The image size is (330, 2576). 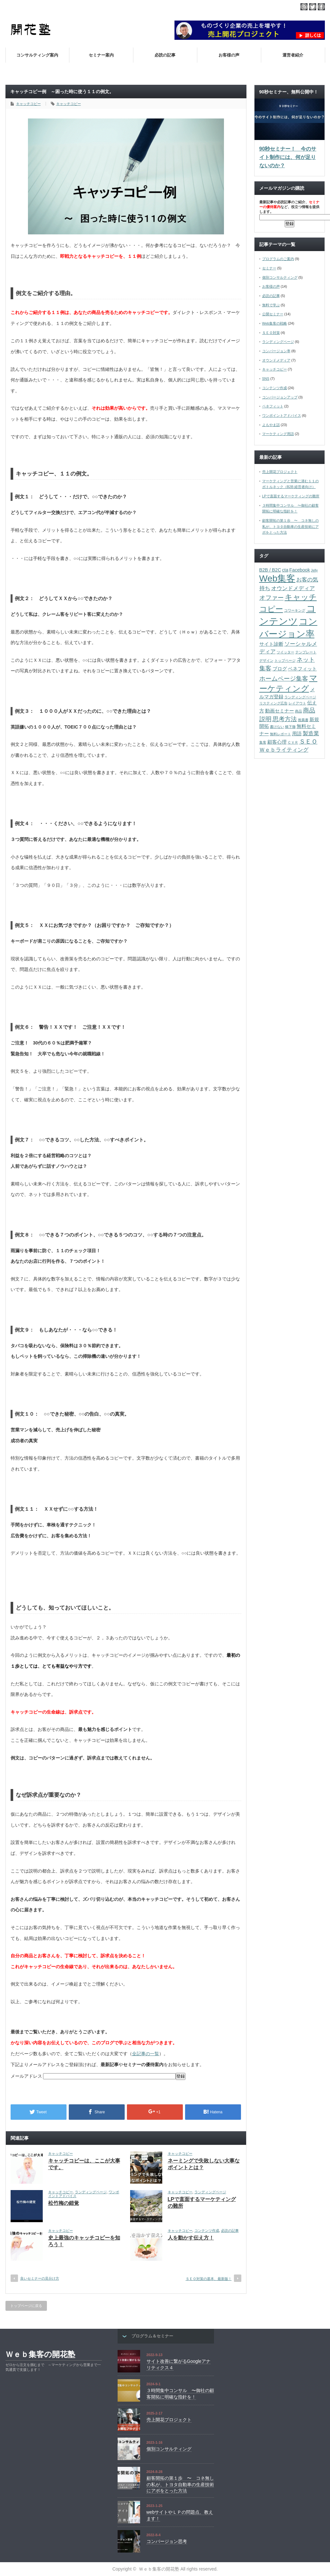 What do you see at coordinates (314, 570) in the screenshot?
I see `Jelly` at bounding box center [314, 570].